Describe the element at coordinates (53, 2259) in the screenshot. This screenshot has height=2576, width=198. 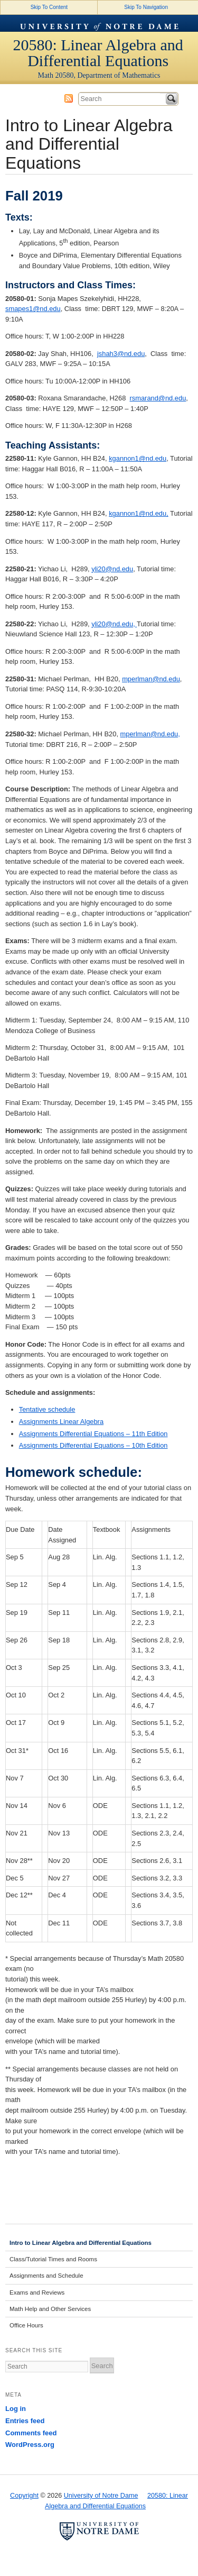
I see `Class/Tutorial Times and Rooms` at that location.